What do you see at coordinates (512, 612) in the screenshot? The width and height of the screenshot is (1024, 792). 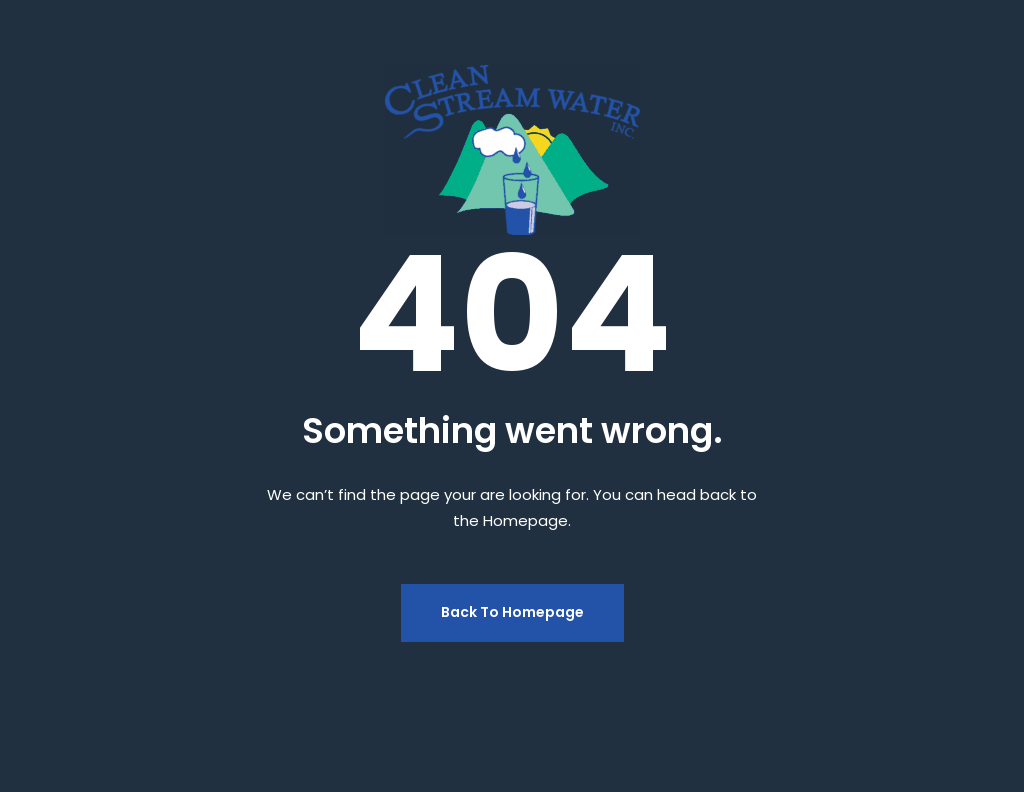 I see `Back To Homepage` at bounding box center [512, 612].